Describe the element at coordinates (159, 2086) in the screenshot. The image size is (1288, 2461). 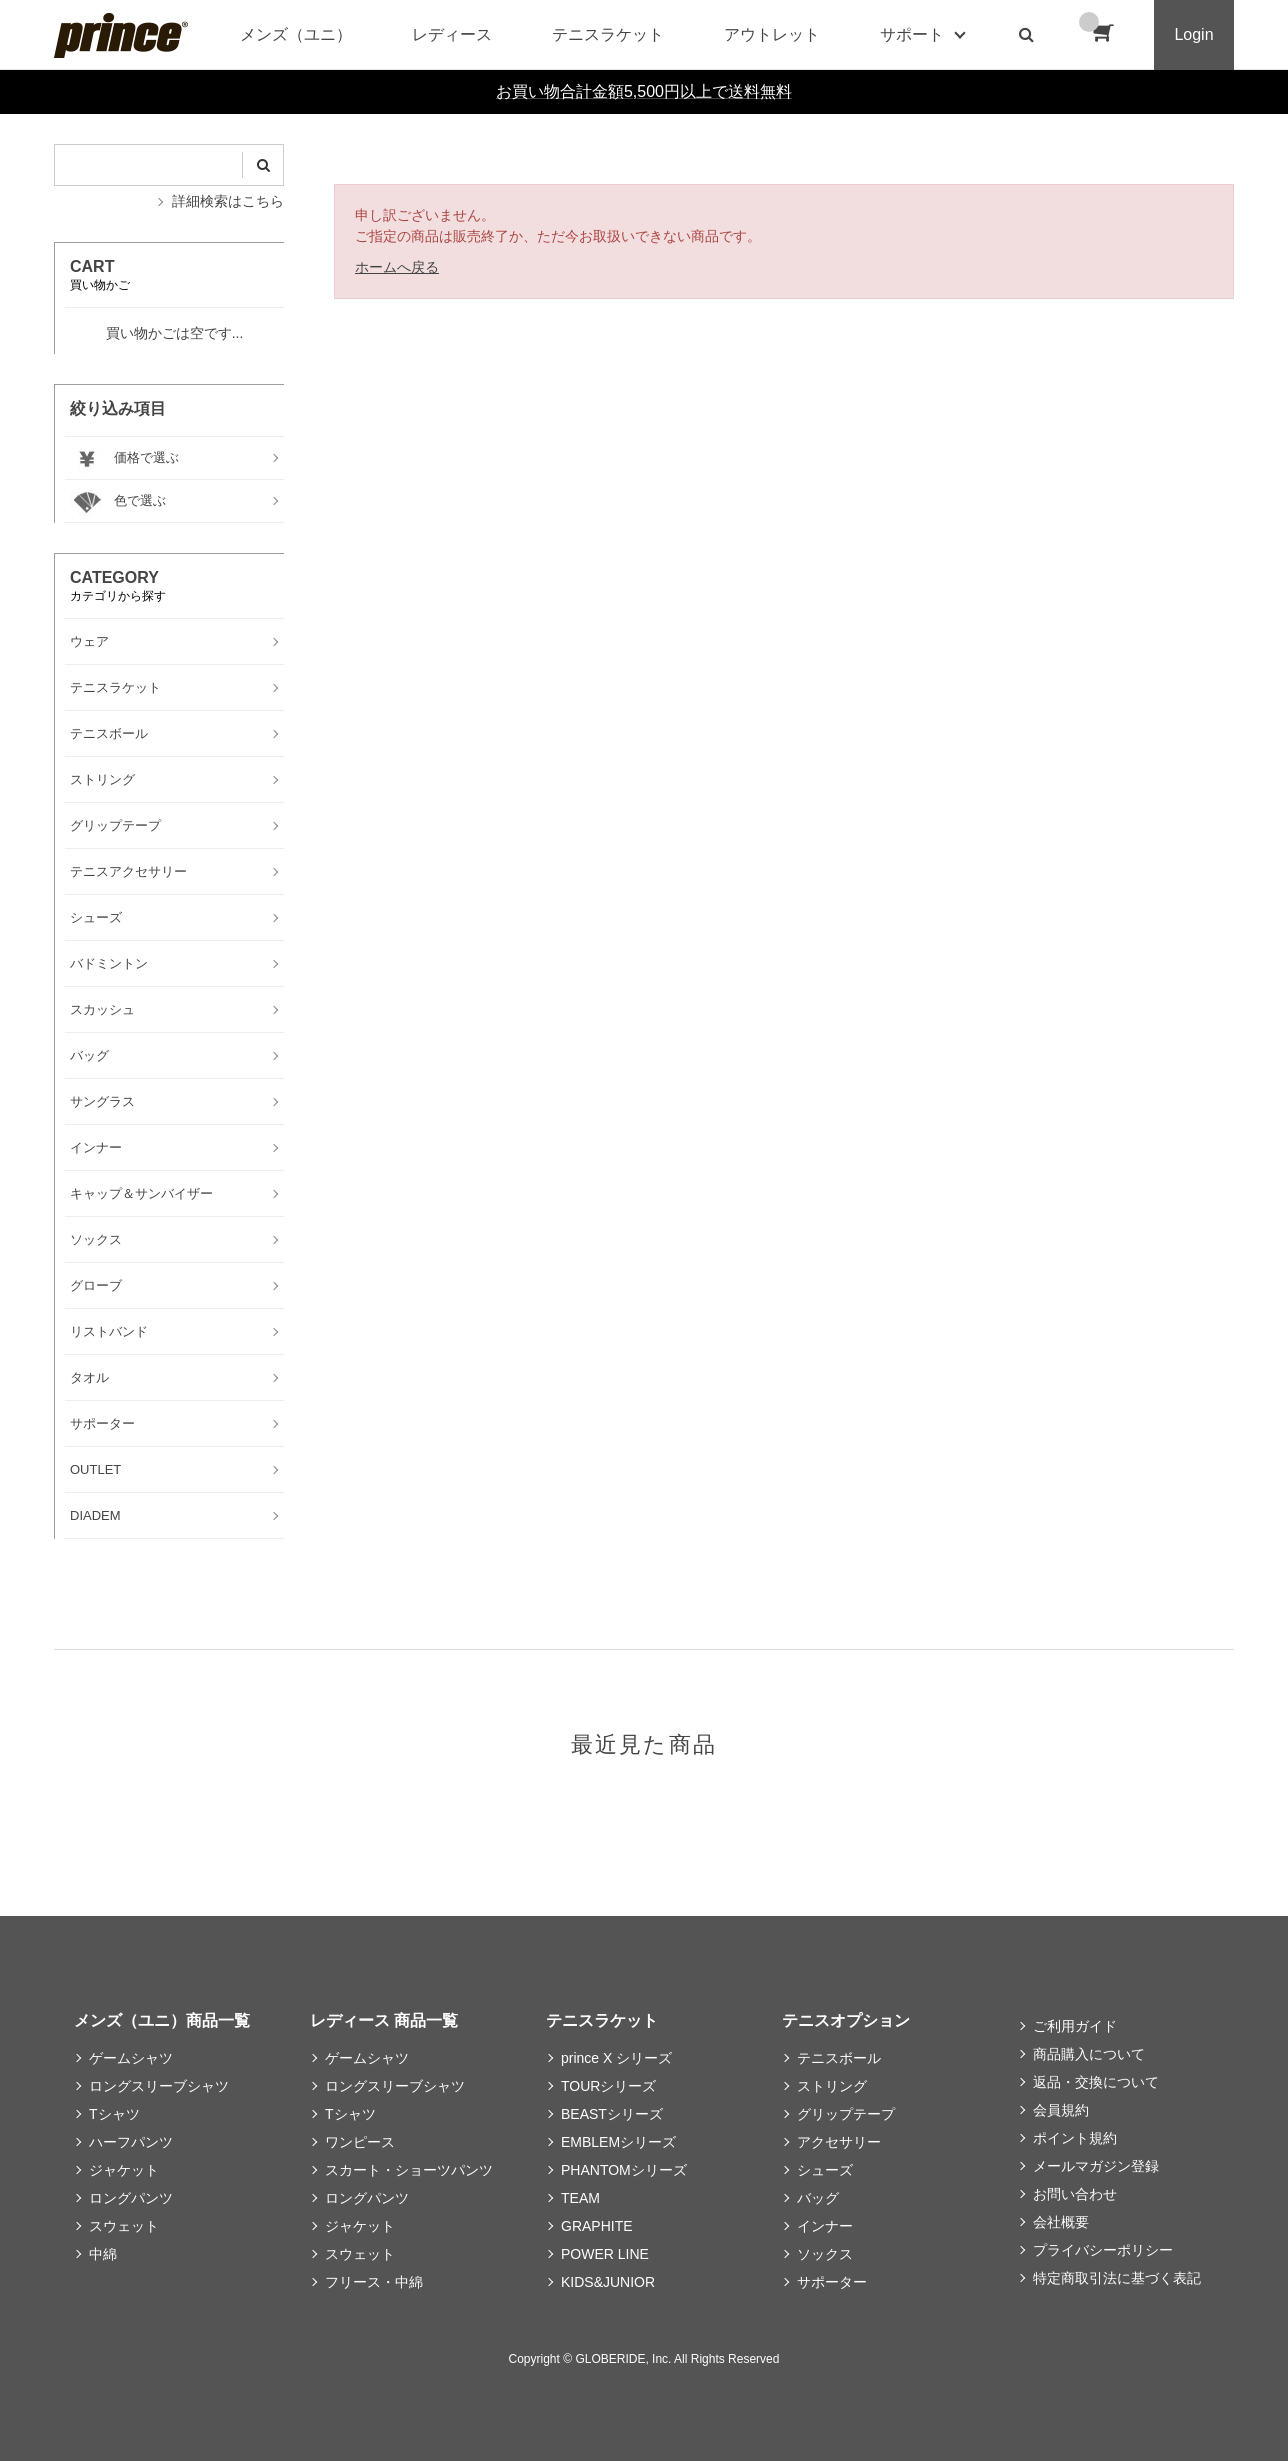
I see `ロングスリーブシャツ` at that location.